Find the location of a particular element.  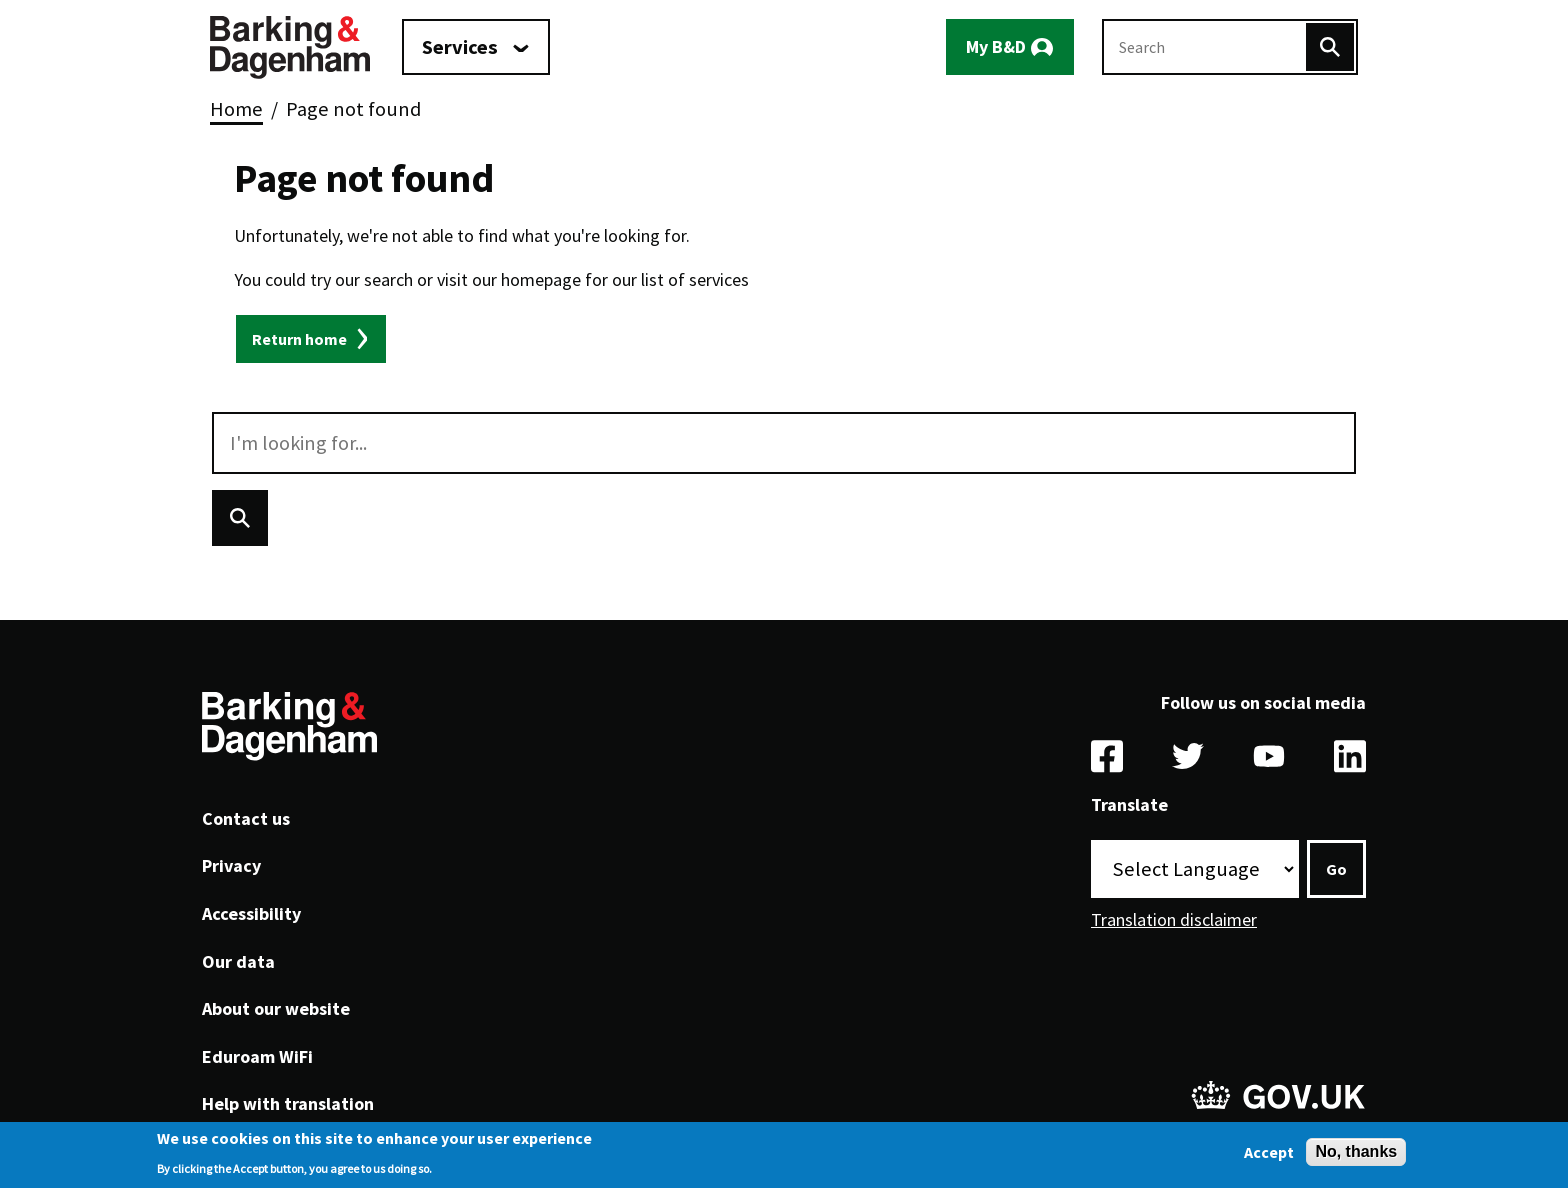

Contact us is located at coordinates (246, 818).